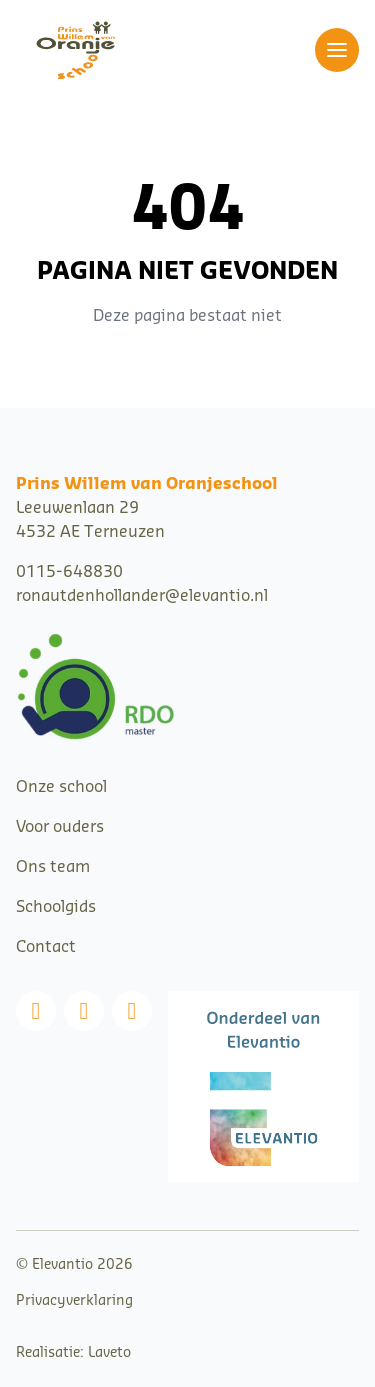 The width and height of the screenshot is (375, 1387). What do you see at coordinates (53, 867) in the screenshot?
I see `Ons team` at bounding box center [53, 867].